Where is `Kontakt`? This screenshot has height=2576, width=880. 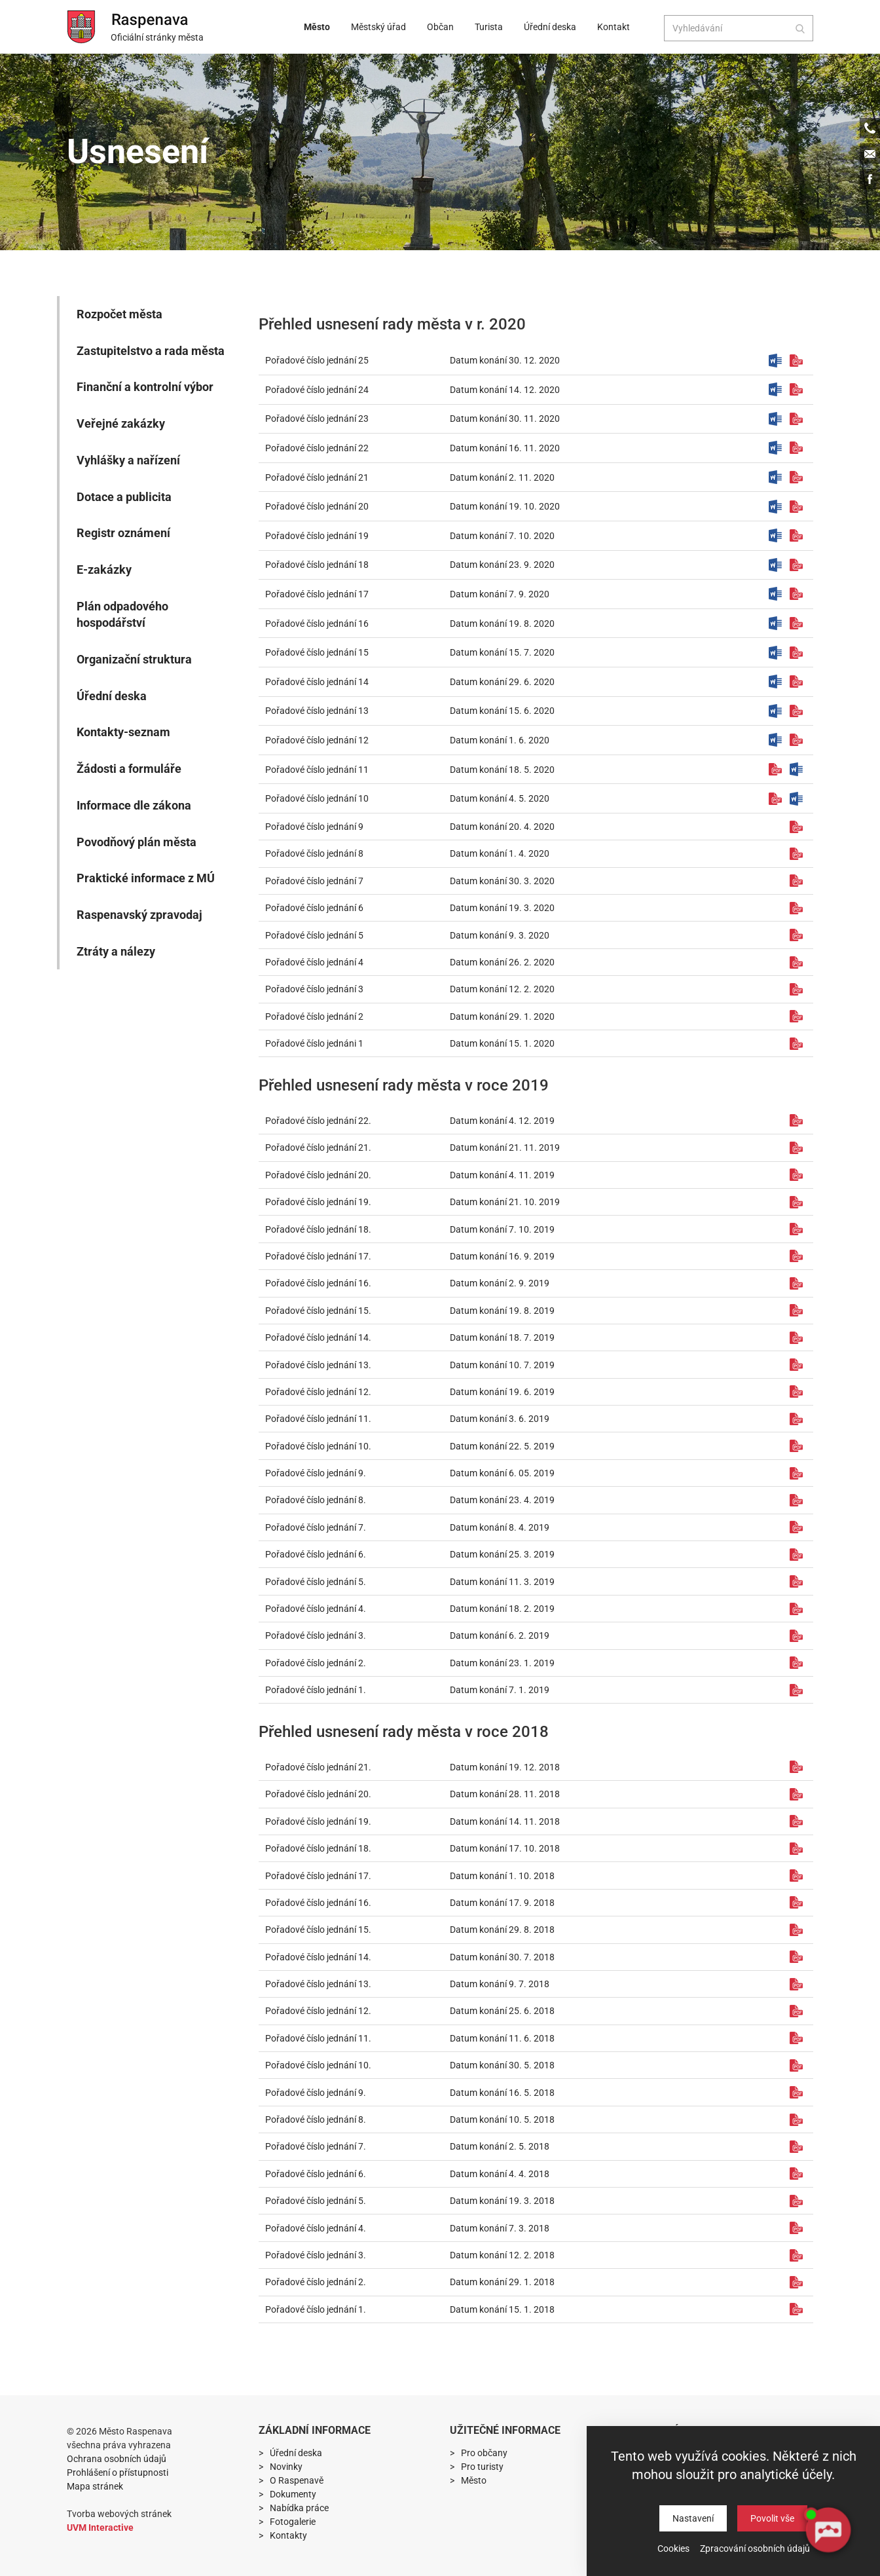 Kontakt is located at coordinates (613, 27).